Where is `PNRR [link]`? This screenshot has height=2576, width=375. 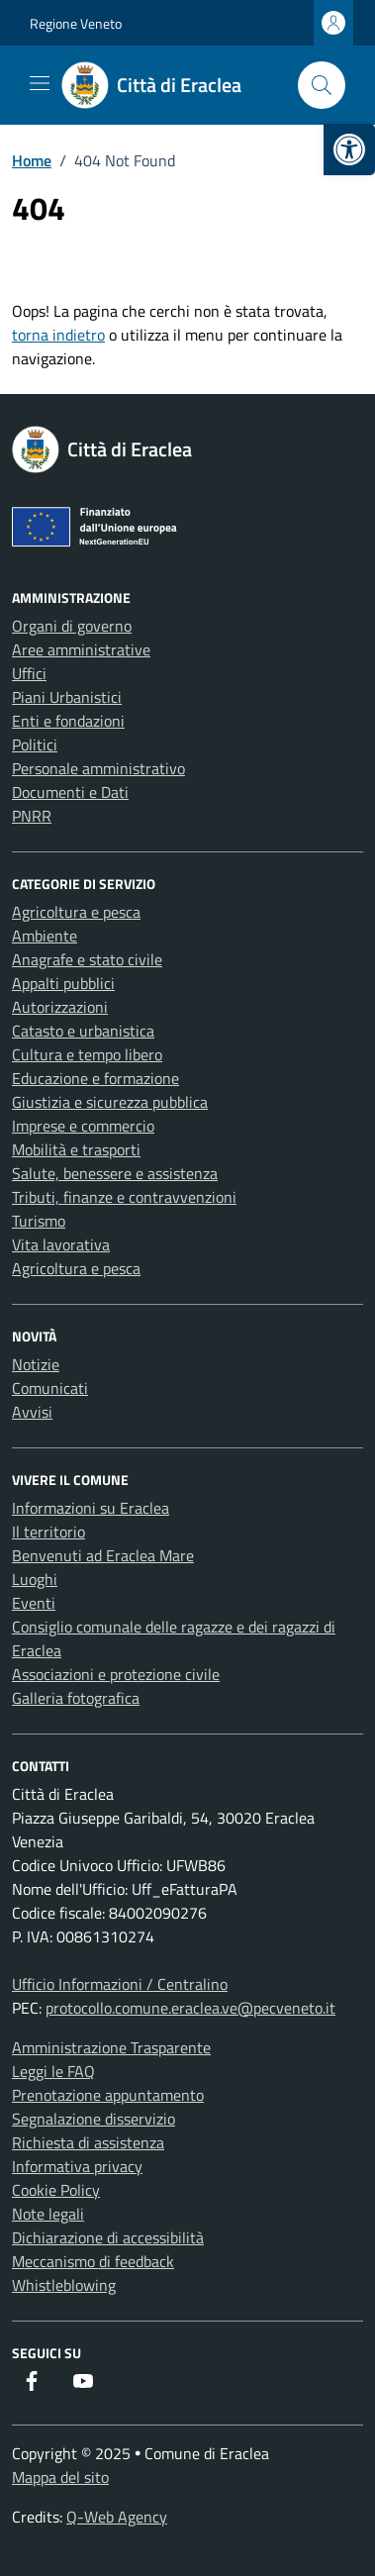 PNRR [link] is located at coordinates (31, 816).